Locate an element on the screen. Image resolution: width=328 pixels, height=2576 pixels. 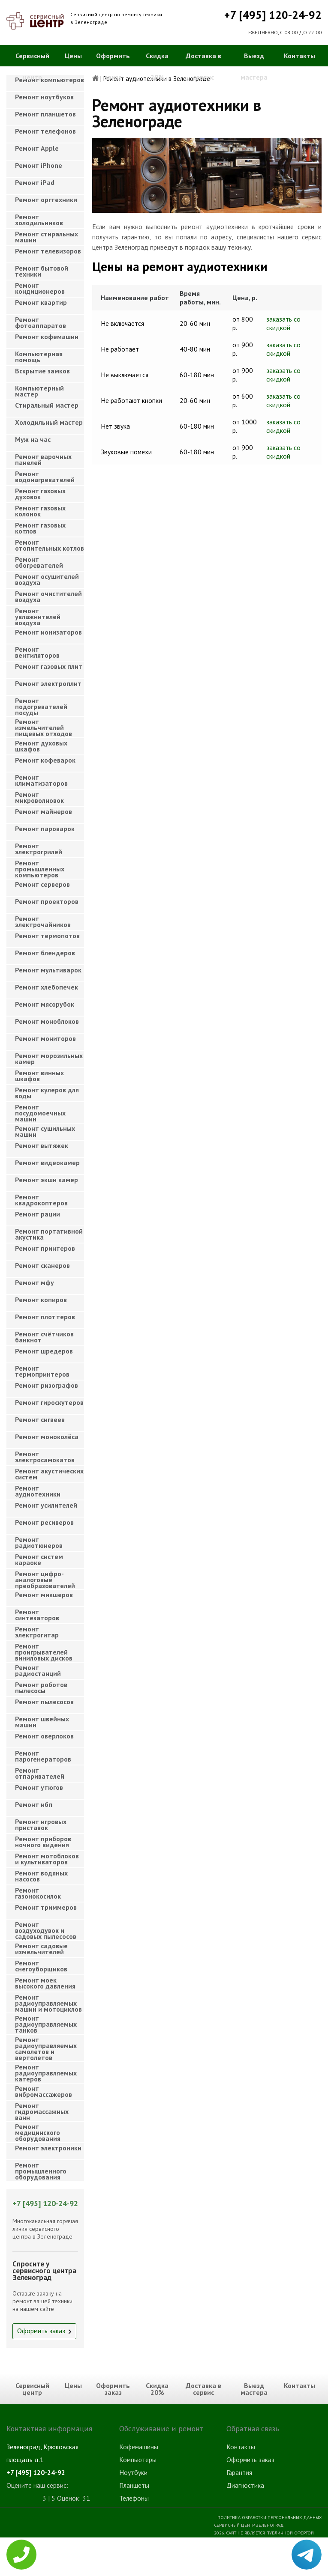
Ремонт акустических систем is located at coordinates (49, 1474).